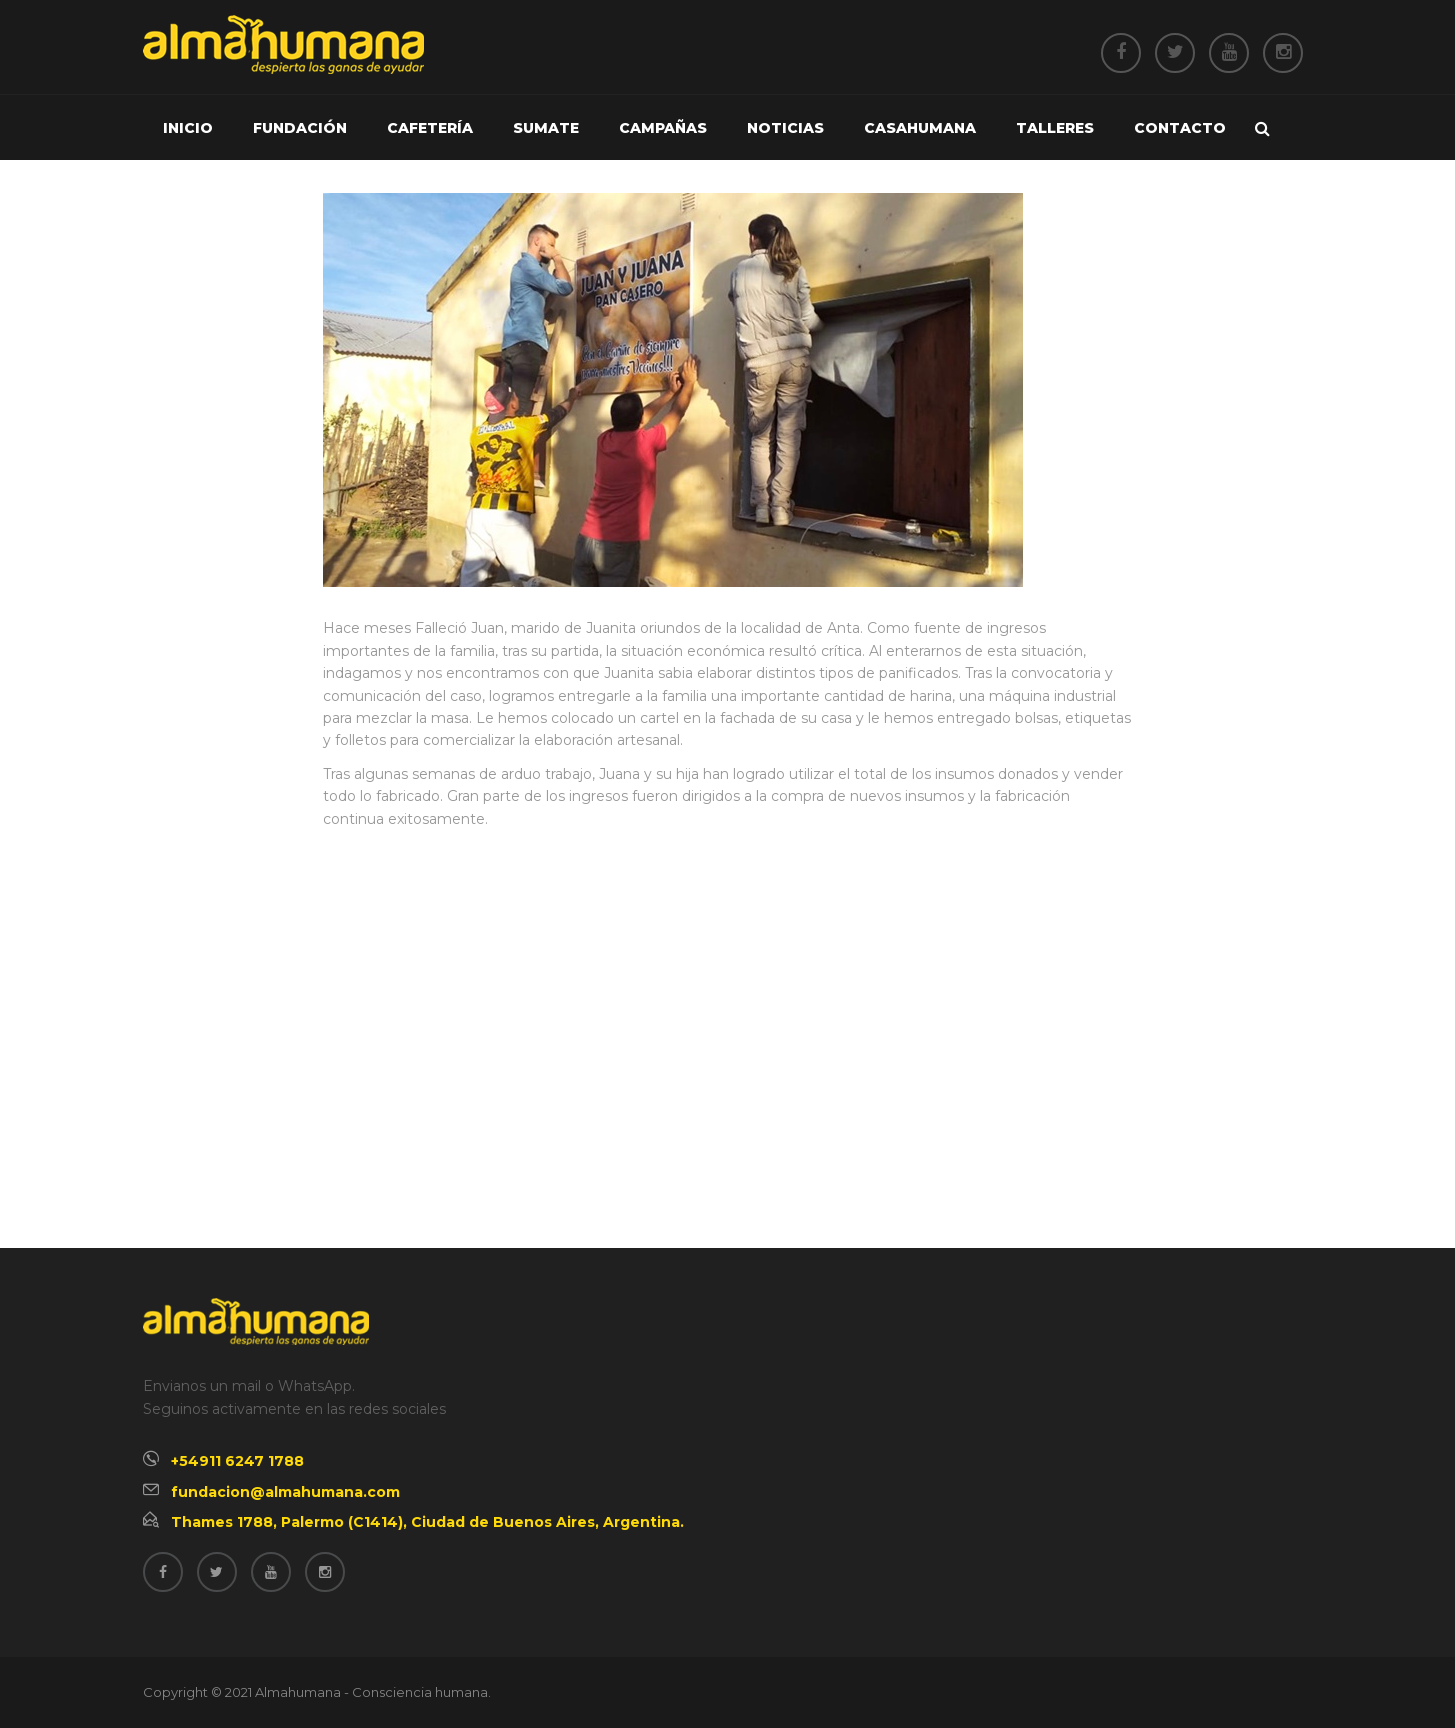  I want to click on Campañas, so click(663, 128).